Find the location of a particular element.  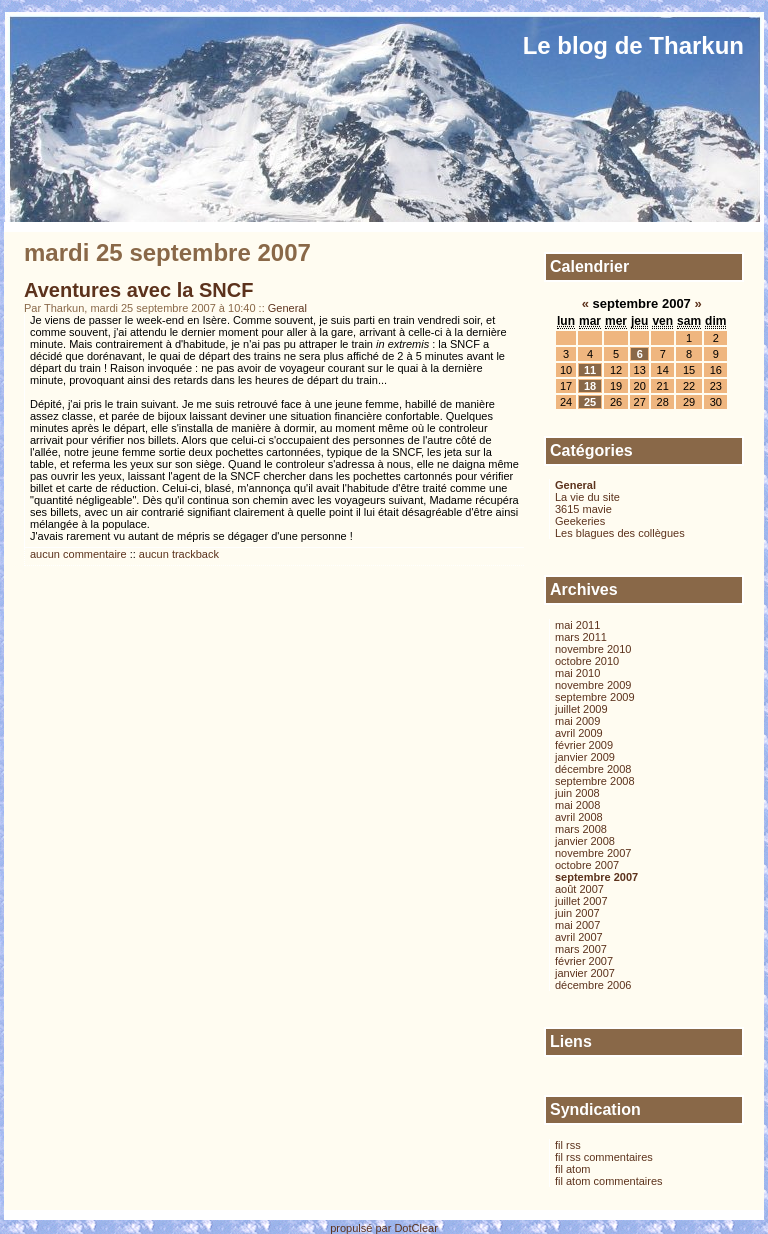

mars 2008 is located at coordinates (581, 829).